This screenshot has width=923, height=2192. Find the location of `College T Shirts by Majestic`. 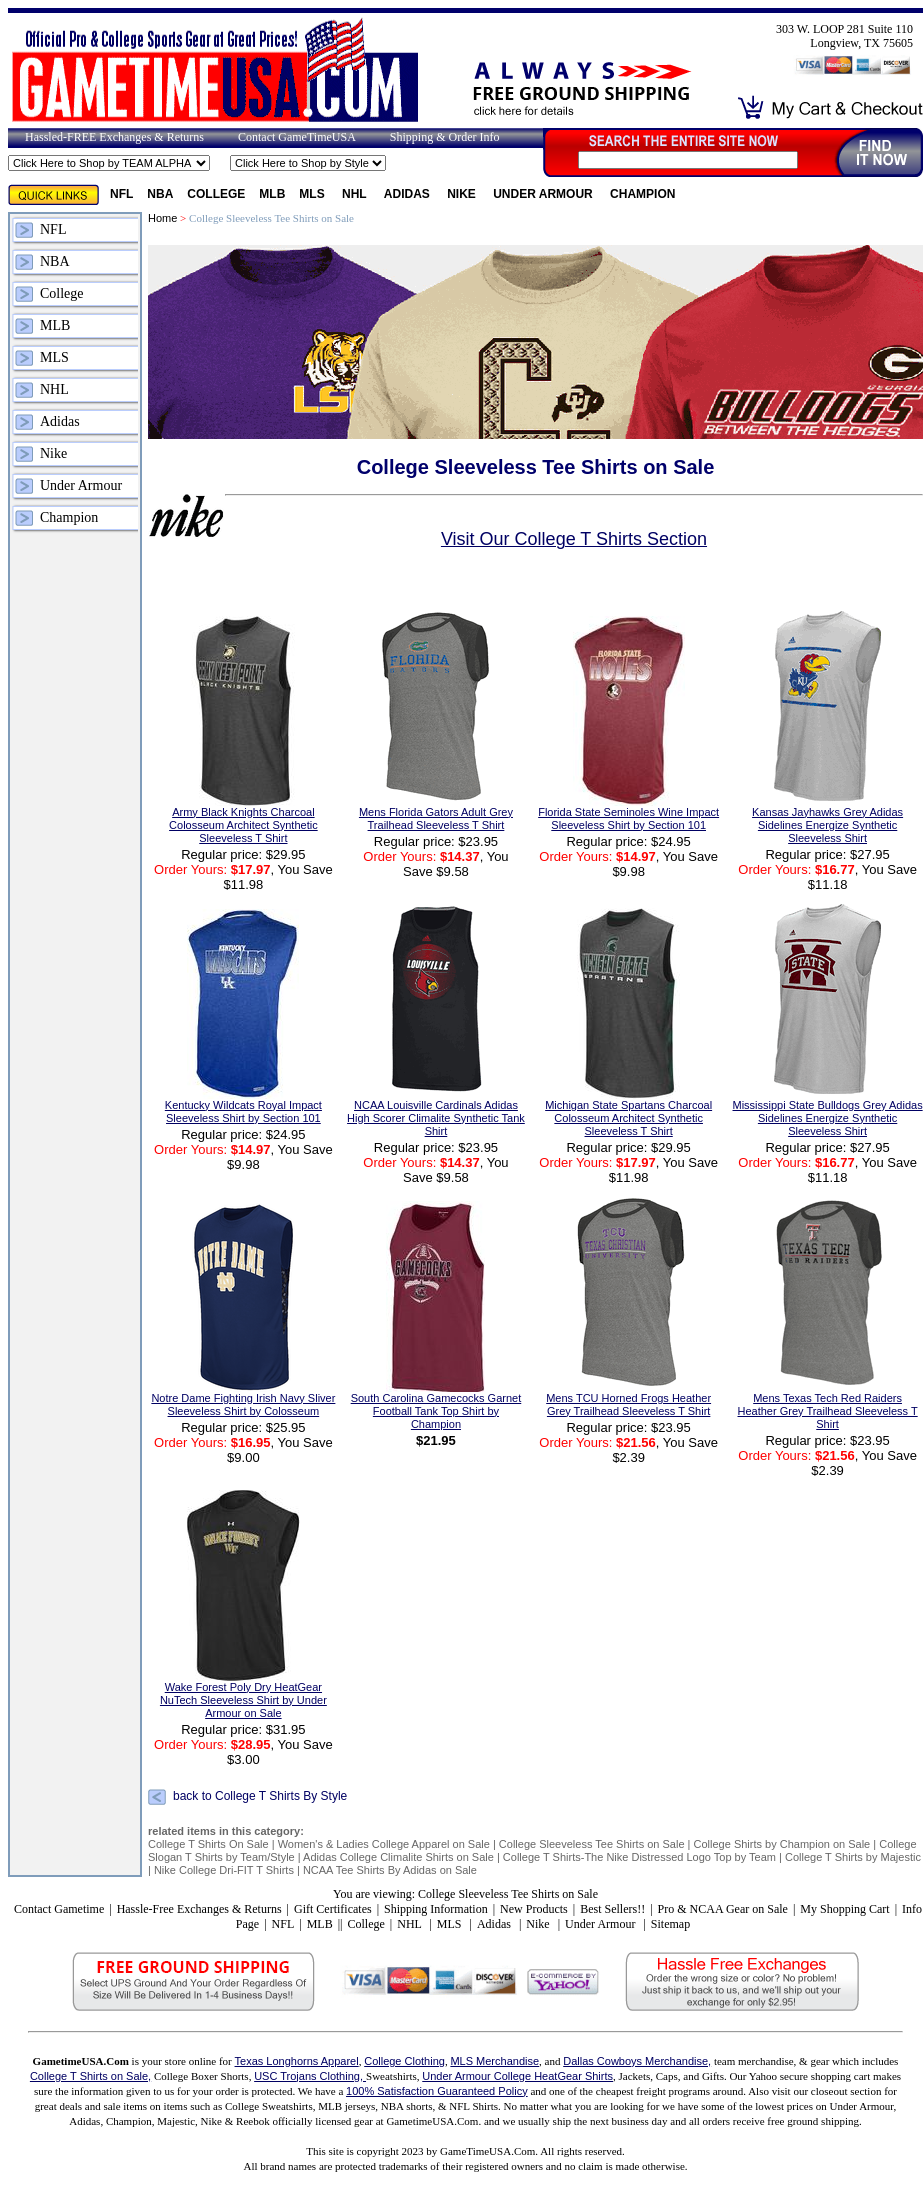

College T Shirts by Majestic is located at coordinates (853, 1857).